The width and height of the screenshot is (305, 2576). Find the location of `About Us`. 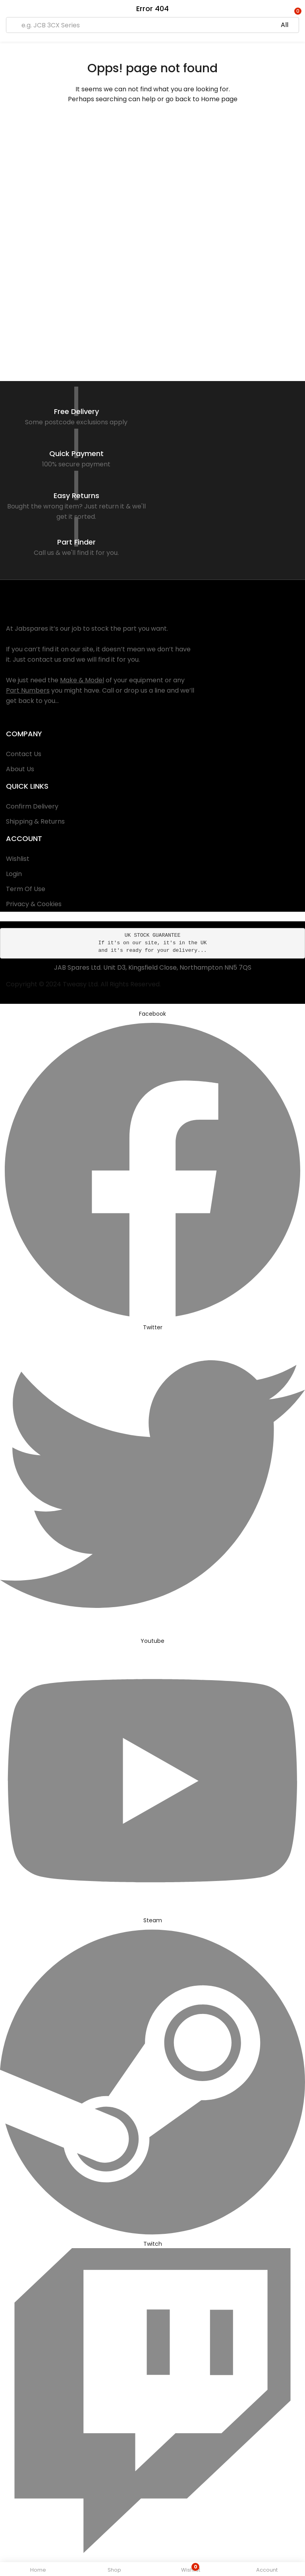

About Us is located at coordinates (20, 769).